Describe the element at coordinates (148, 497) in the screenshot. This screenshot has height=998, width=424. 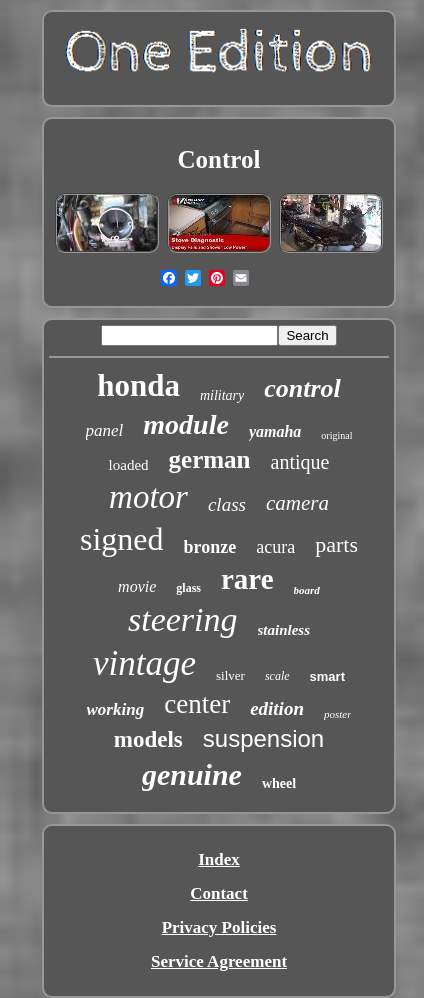
I see `motor` at that location.